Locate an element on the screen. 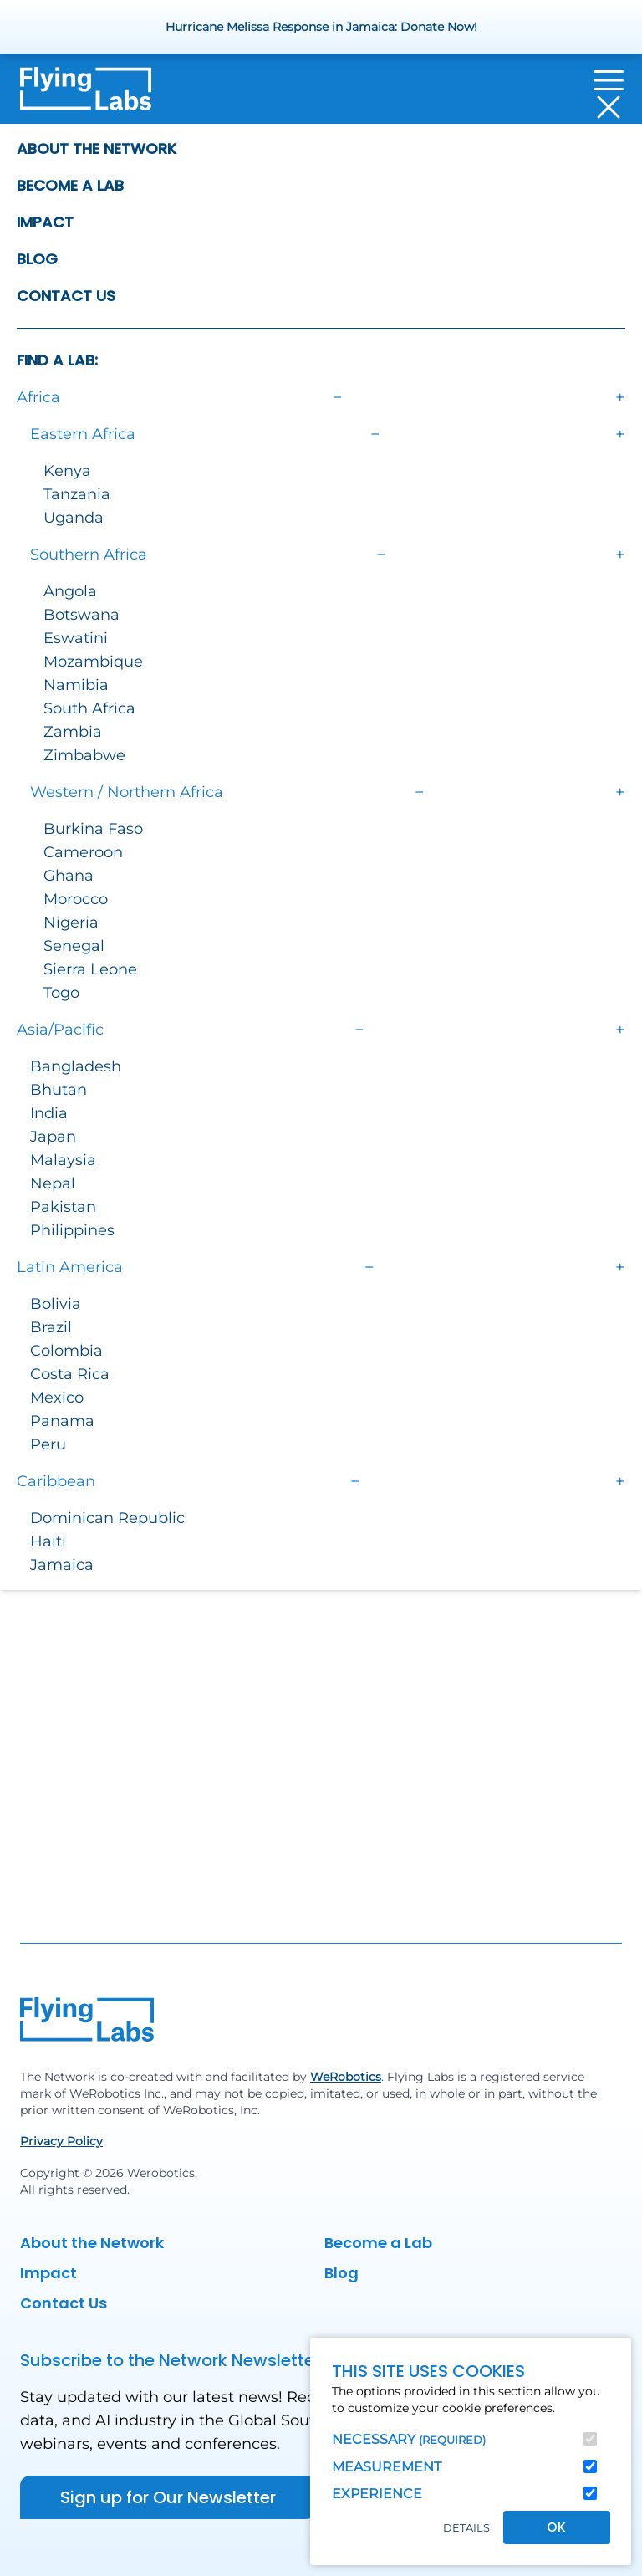 The image size is (642, 2576). Mexico is located at coordinates (57, 1397).